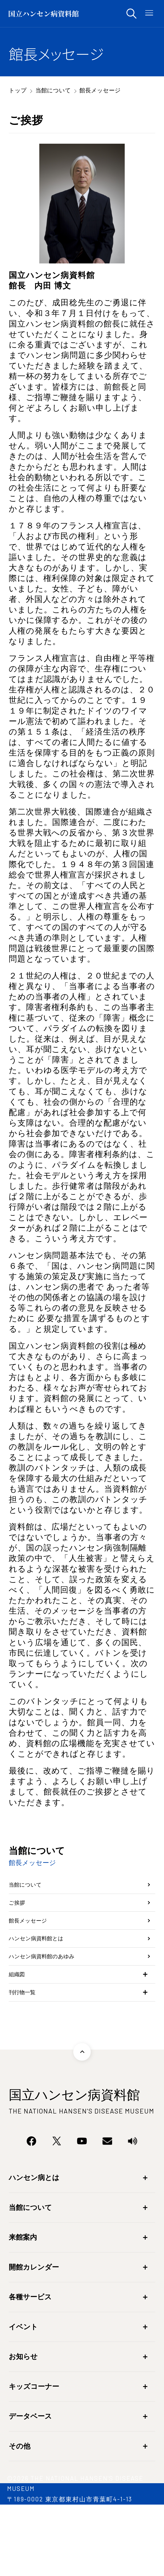  Describe the element at coordinates (29, 2049) in the screenshot. I see `刊行物一覧` at that location.